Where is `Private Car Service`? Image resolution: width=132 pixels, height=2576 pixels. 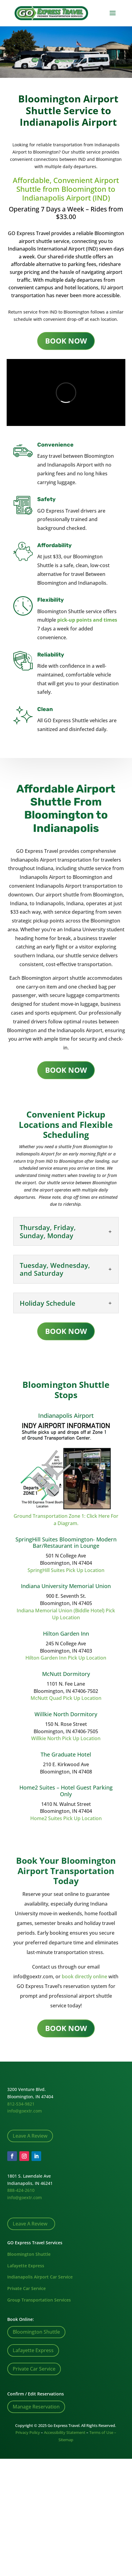 Private Car Service is located at coordinates (26, 2288).